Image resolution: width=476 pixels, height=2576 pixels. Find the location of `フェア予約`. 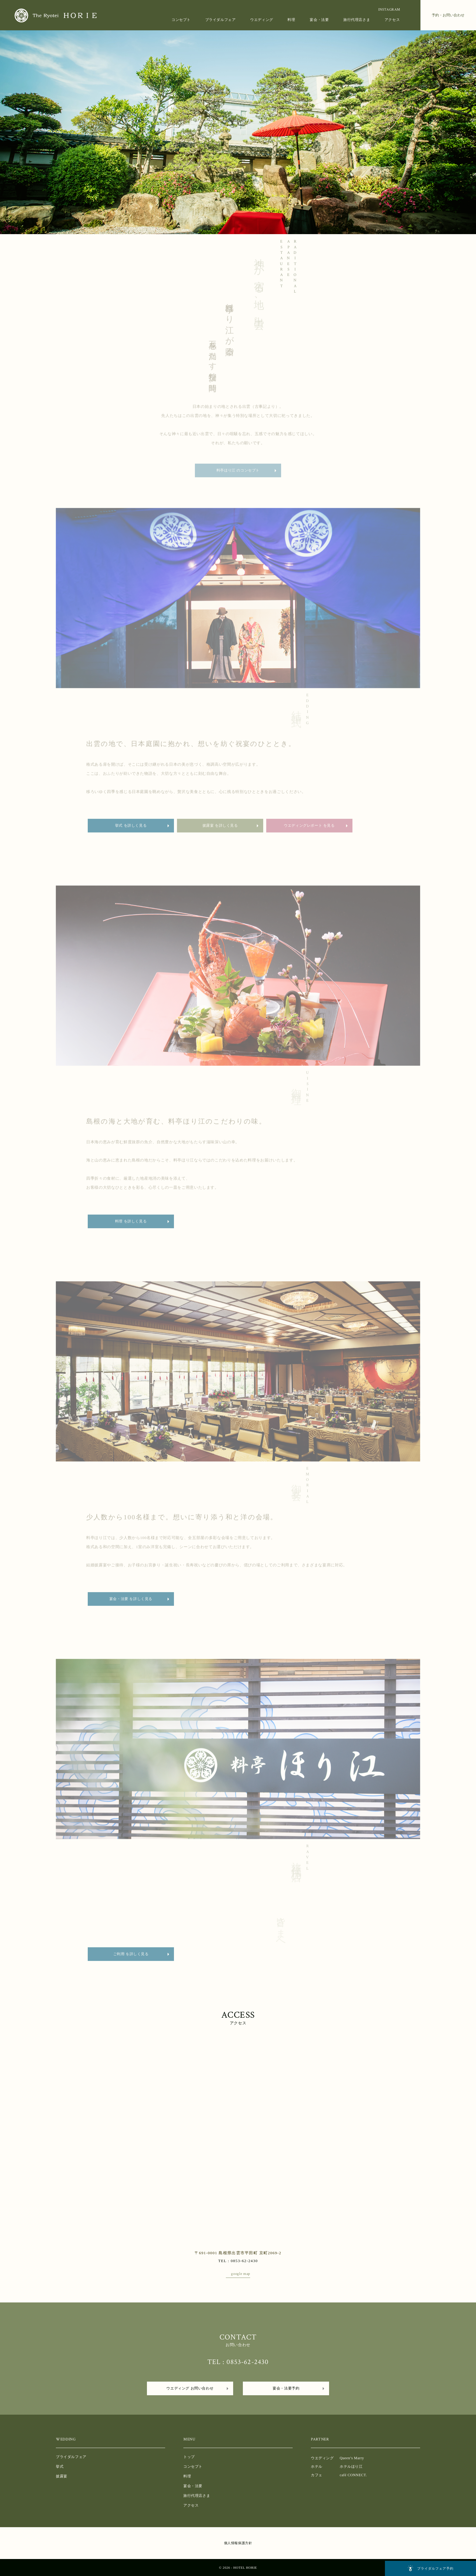

フェア予約 is located at coordinates (430, 2568).